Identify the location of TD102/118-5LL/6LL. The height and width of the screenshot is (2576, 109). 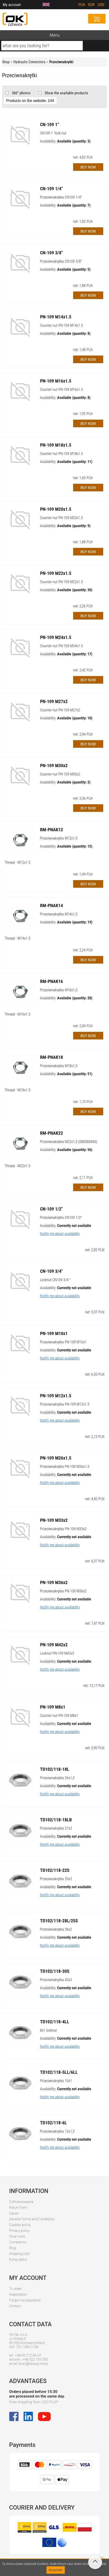
(59, 2072).